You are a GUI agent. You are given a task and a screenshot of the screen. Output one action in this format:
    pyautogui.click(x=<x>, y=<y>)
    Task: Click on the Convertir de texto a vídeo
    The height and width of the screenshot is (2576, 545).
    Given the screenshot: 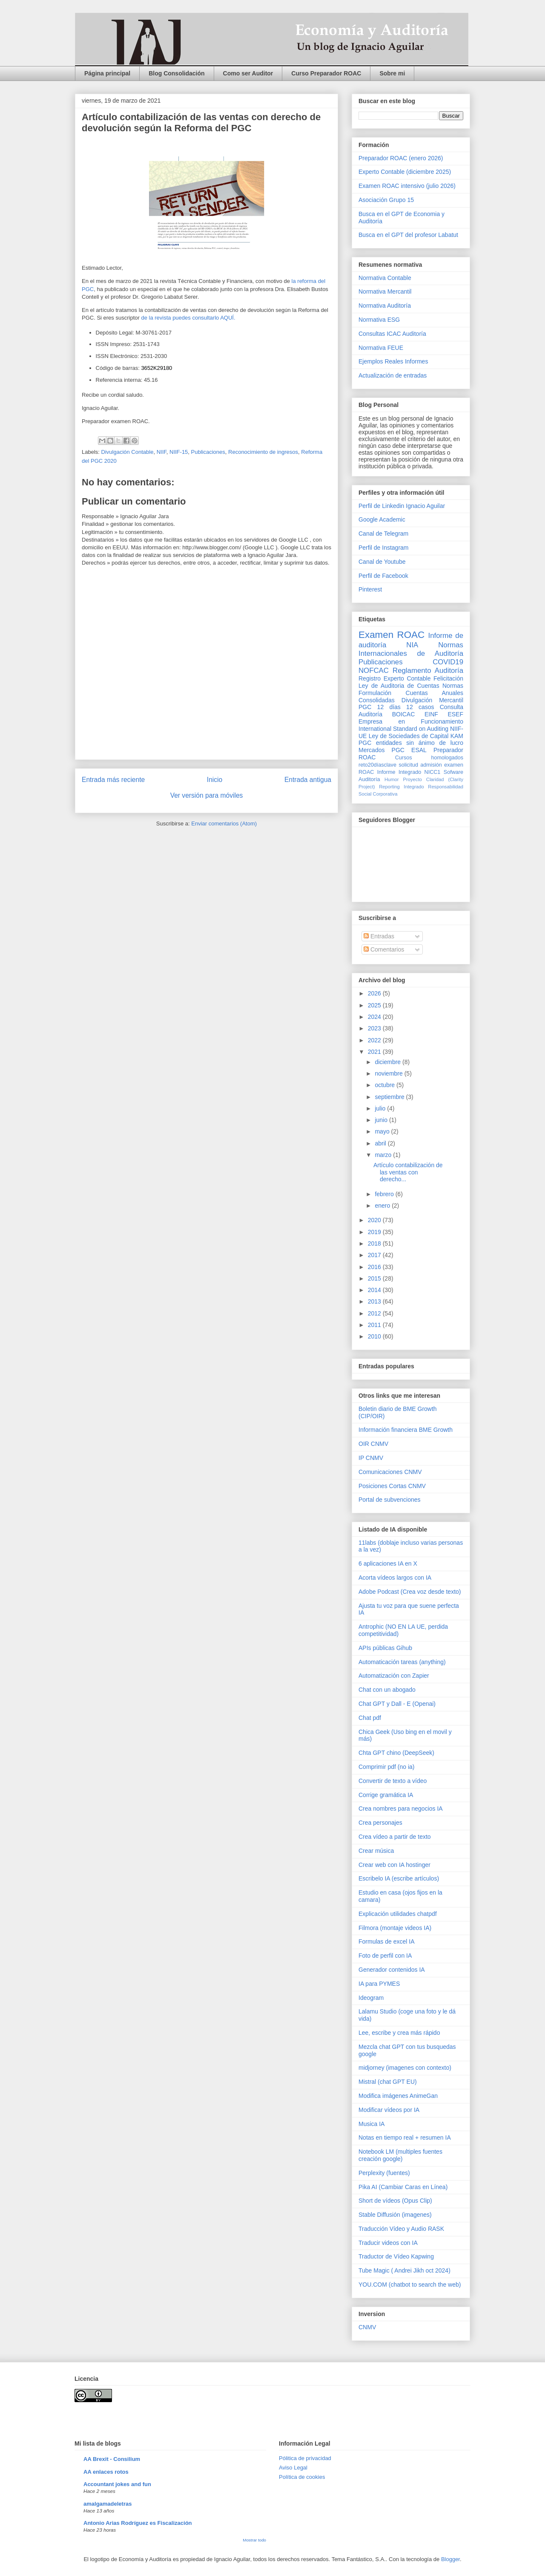 What is the action you would take?
    pyautogui.click(x=393, y=1780)
    